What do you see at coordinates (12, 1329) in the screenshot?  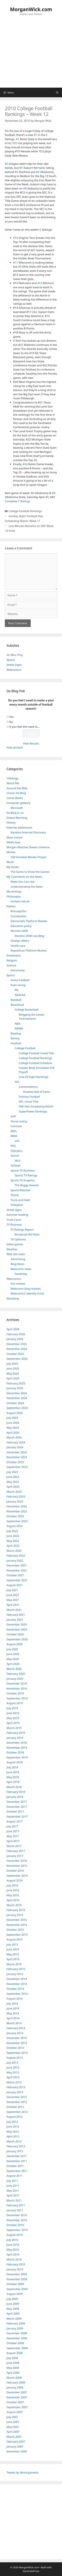 I see `April 2026` at bounding box center [12, 1329].